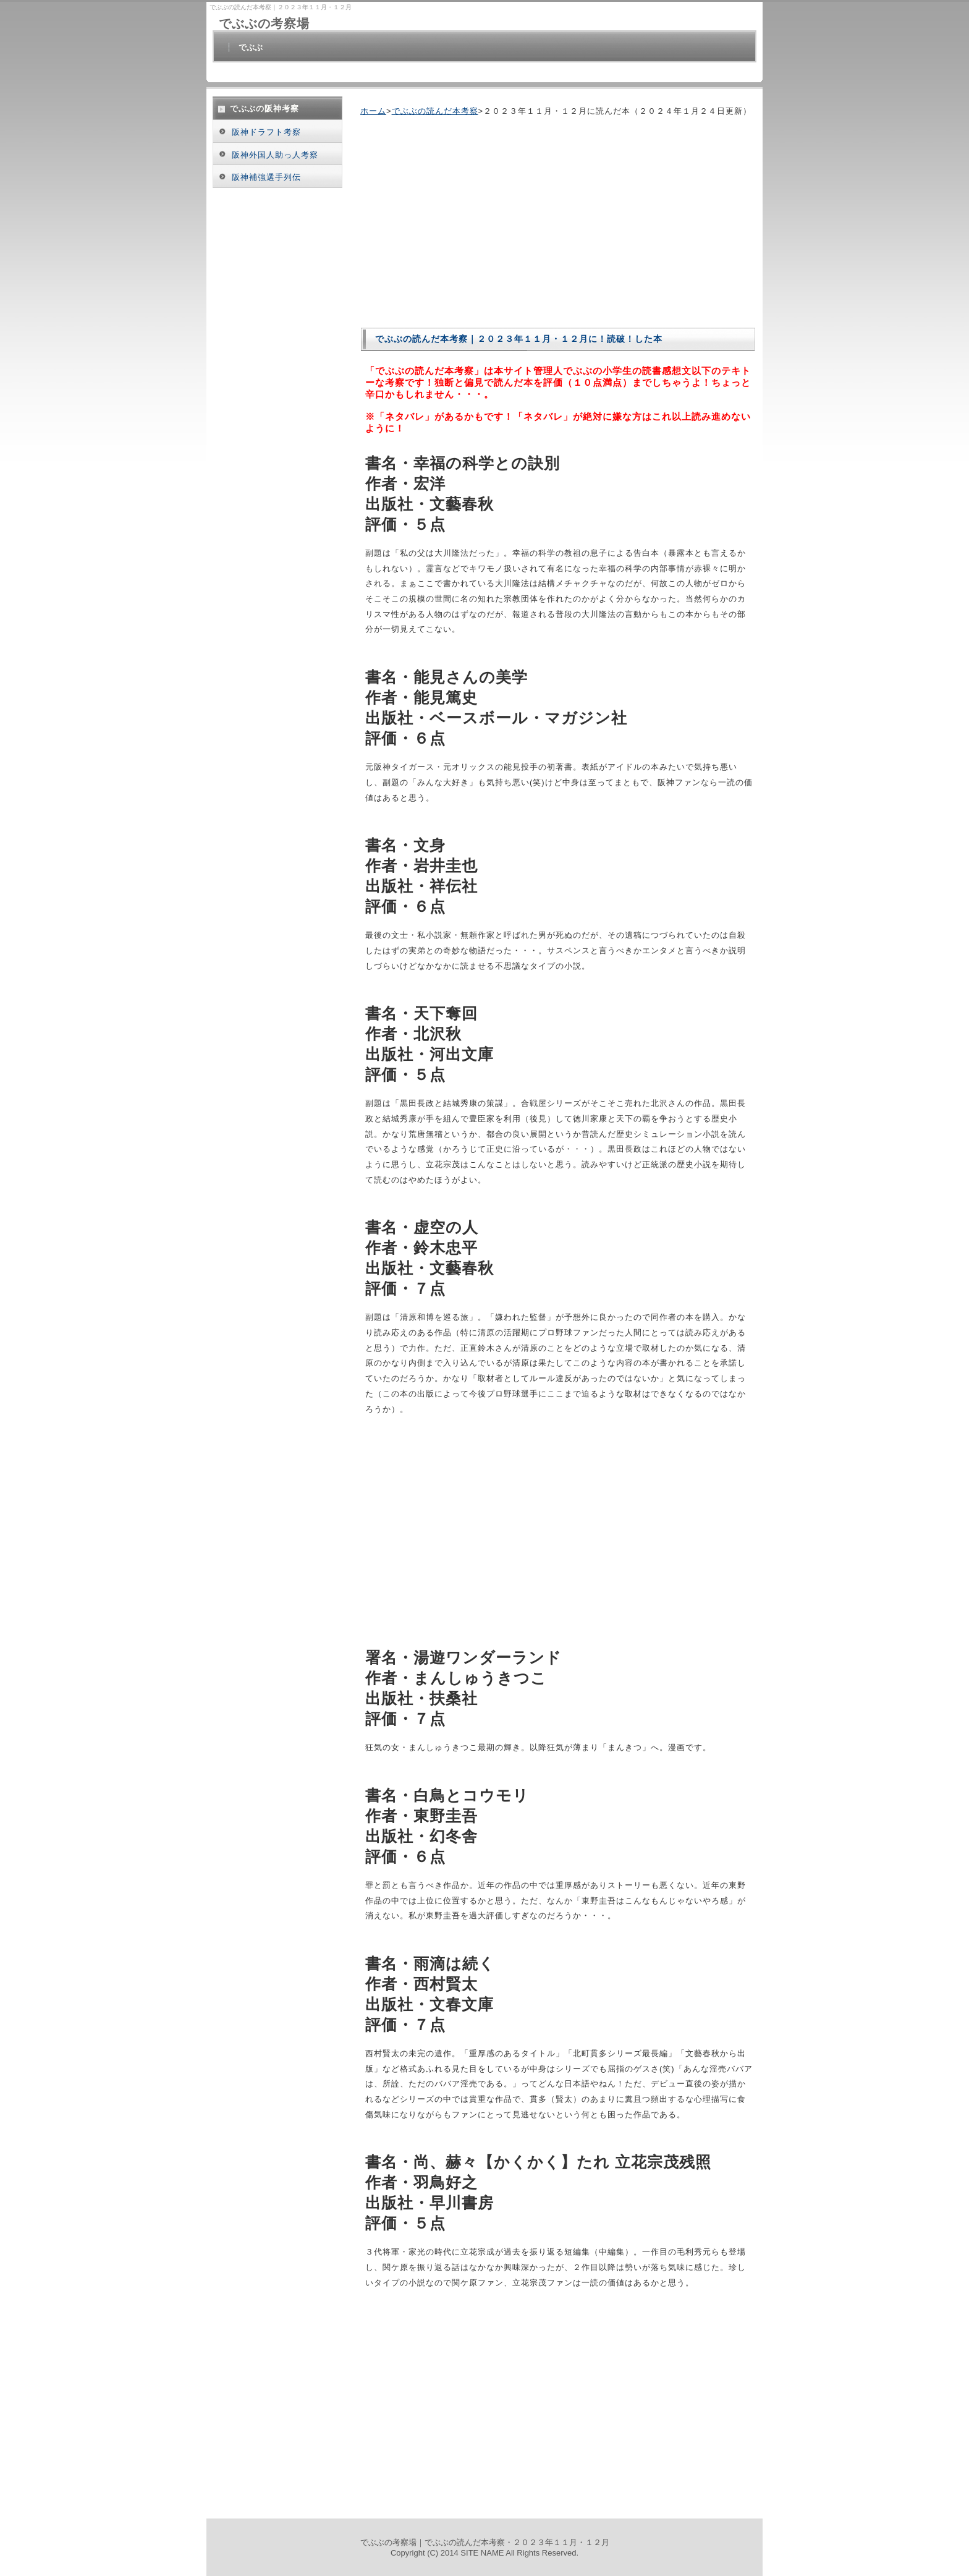 The height and width of the screenshot is (2576, 969). Describe the element at coordinates (264, 23) in the screenshot. I see `でぶぶの考察場` at that location.